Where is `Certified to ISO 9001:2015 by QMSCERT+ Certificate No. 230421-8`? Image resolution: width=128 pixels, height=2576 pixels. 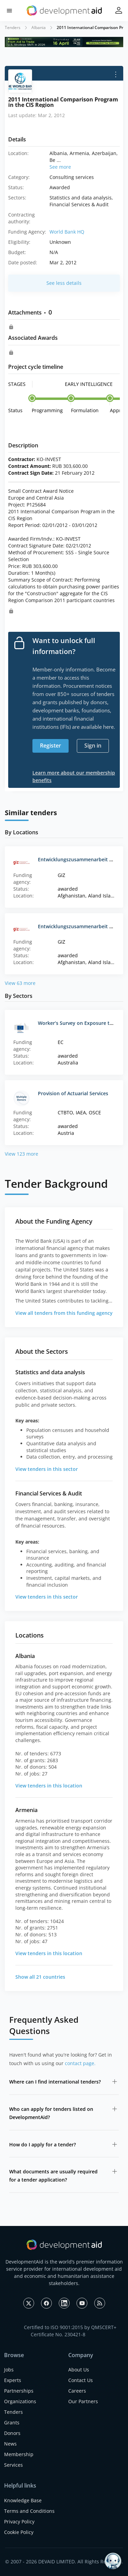 Certified to ISO 9001:2015 by QMSCERT+ Certificate No. 230421-8 is located at coordinates (70, 2331).